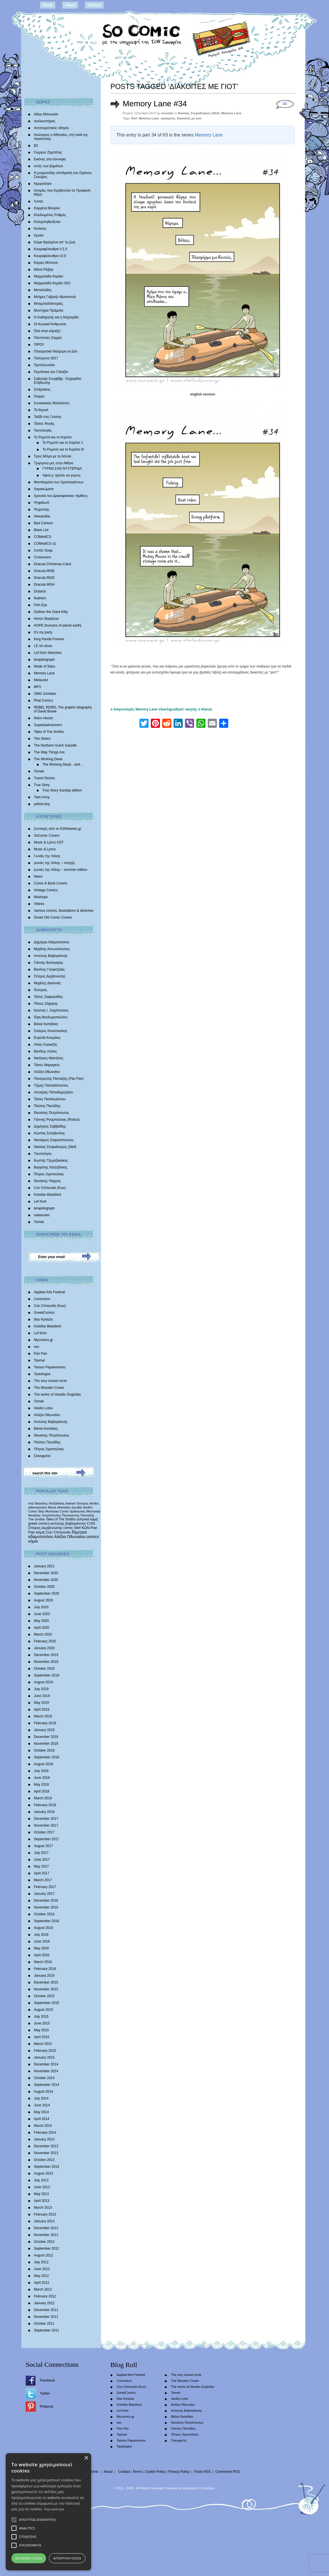 This screenshot has width=329, height=2576. Describe the element at coordinates (46, 263) in the screenshot. I see `Κύριος Μπιντού` at that location.